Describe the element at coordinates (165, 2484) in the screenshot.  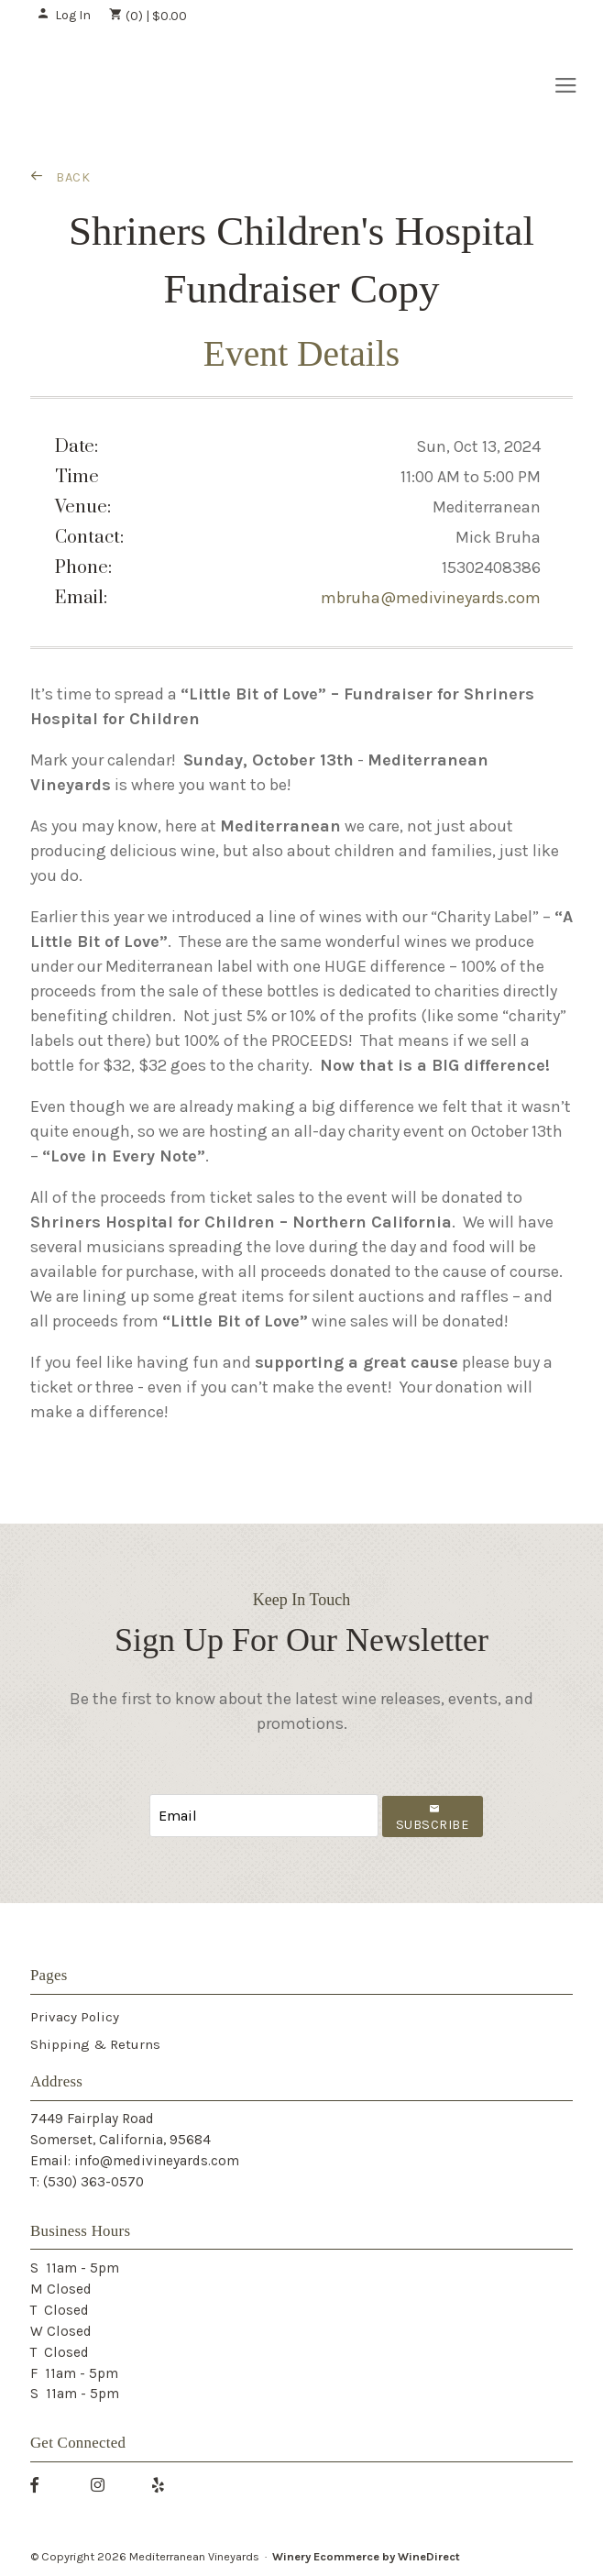
I see `[Yelp]` at that location.